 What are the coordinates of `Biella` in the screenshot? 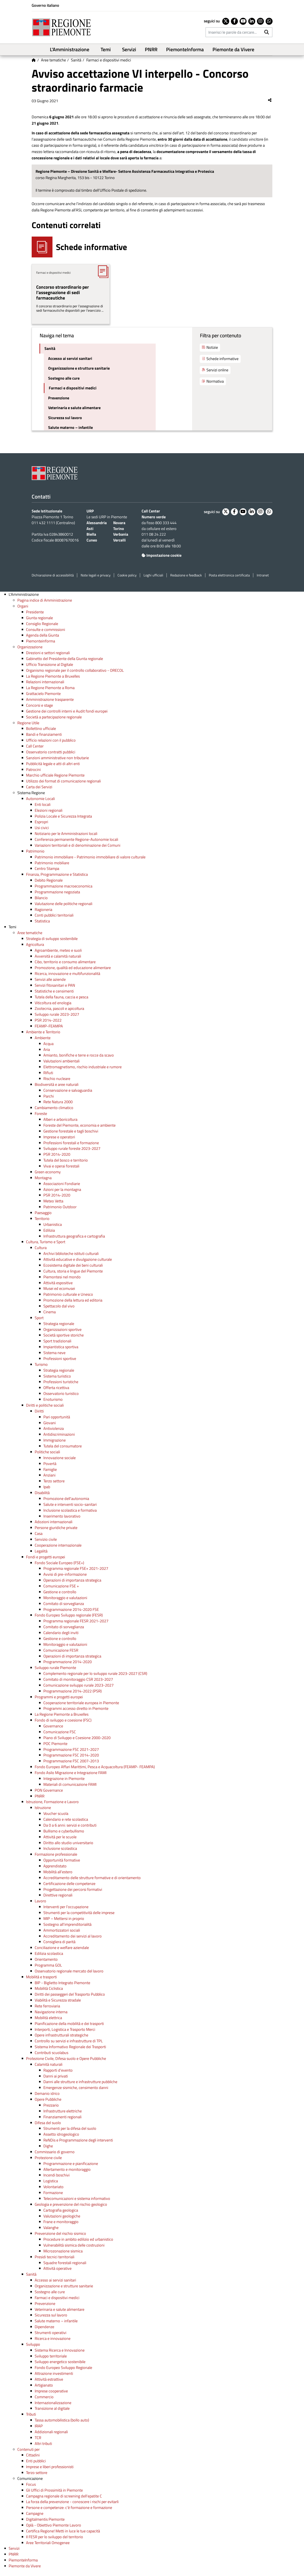 It's located at (91, 534).